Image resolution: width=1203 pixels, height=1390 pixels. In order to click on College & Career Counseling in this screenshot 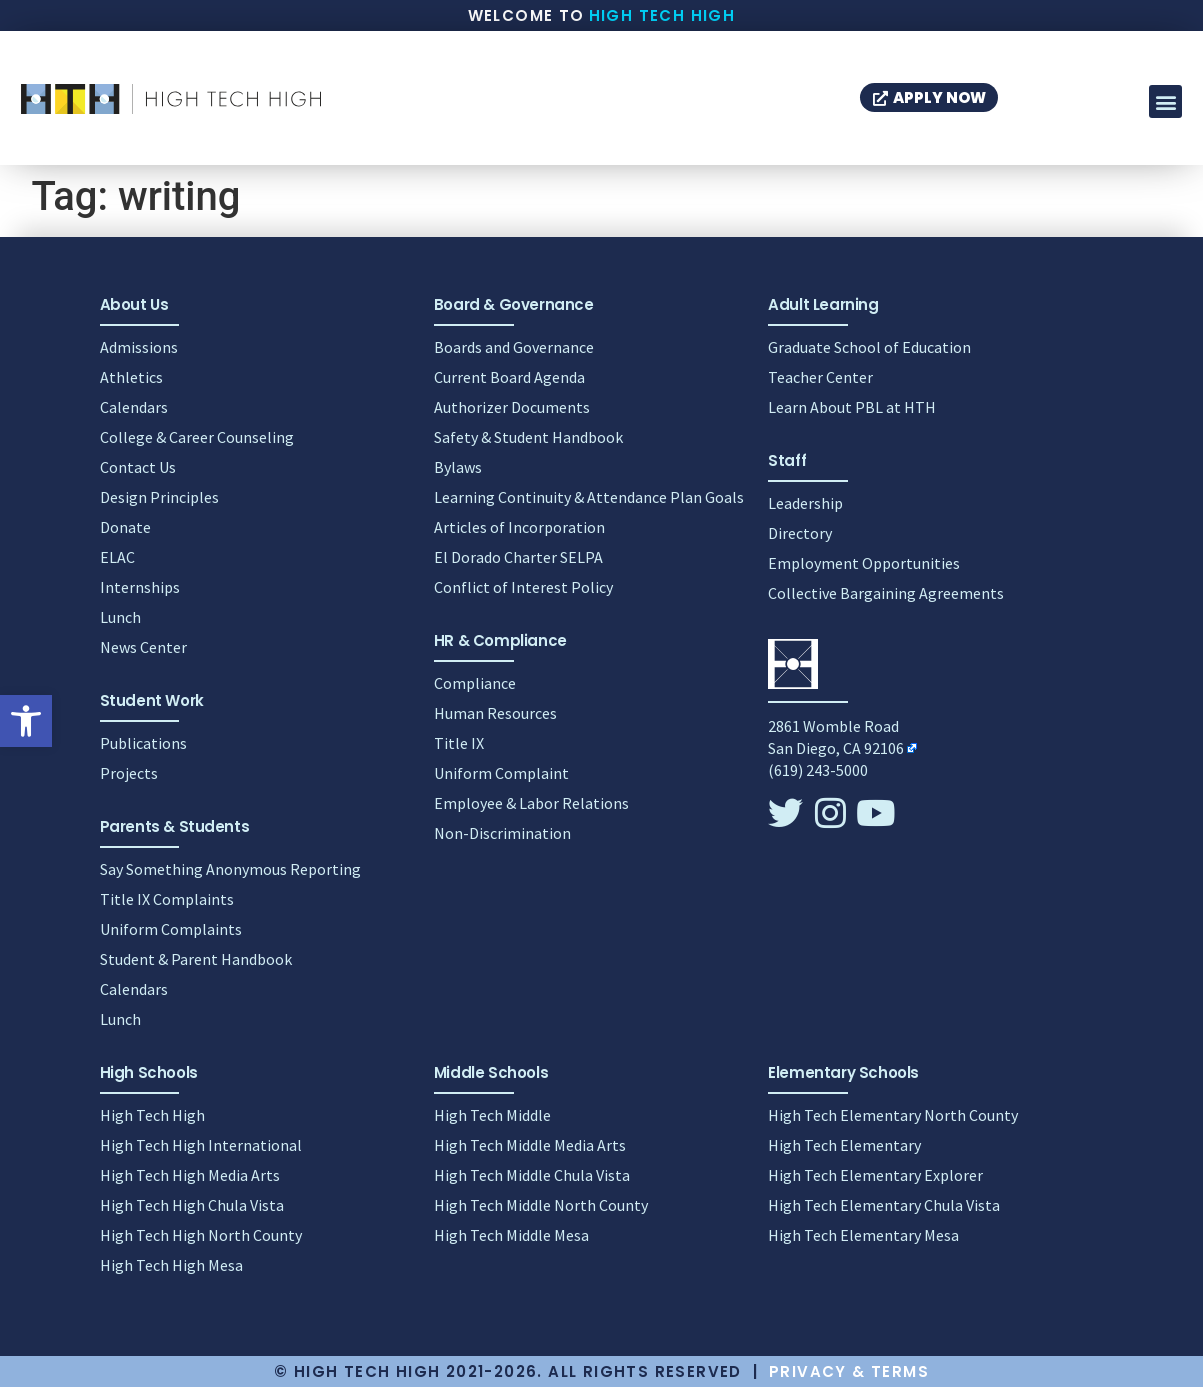, I will do `click(197, 440)`.